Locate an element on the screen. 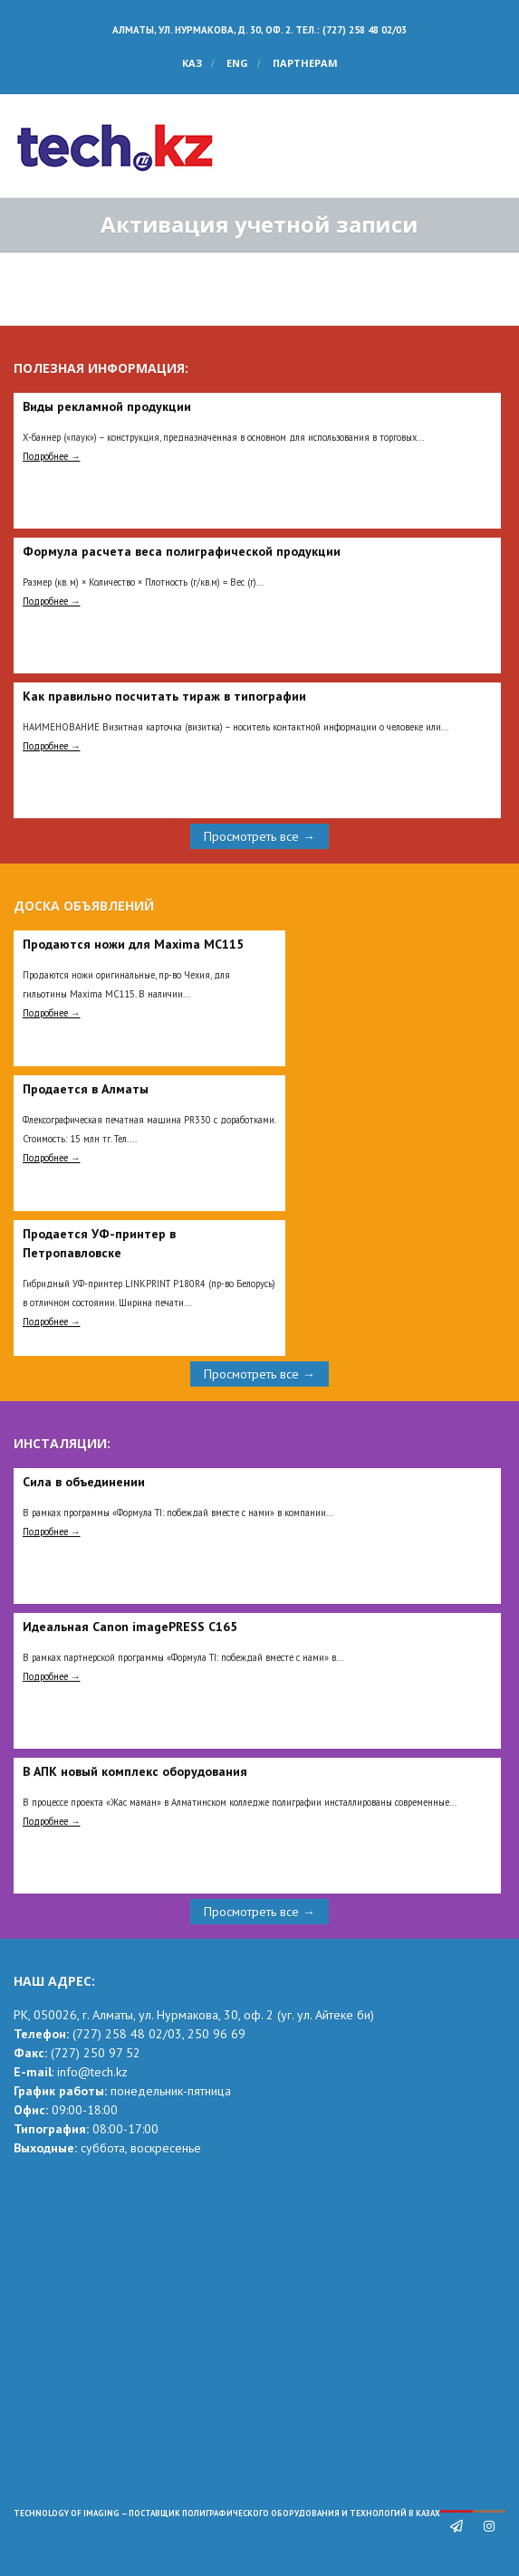 The image size is (519, 2576). Подробнее → is located at coordinates (52, 456).